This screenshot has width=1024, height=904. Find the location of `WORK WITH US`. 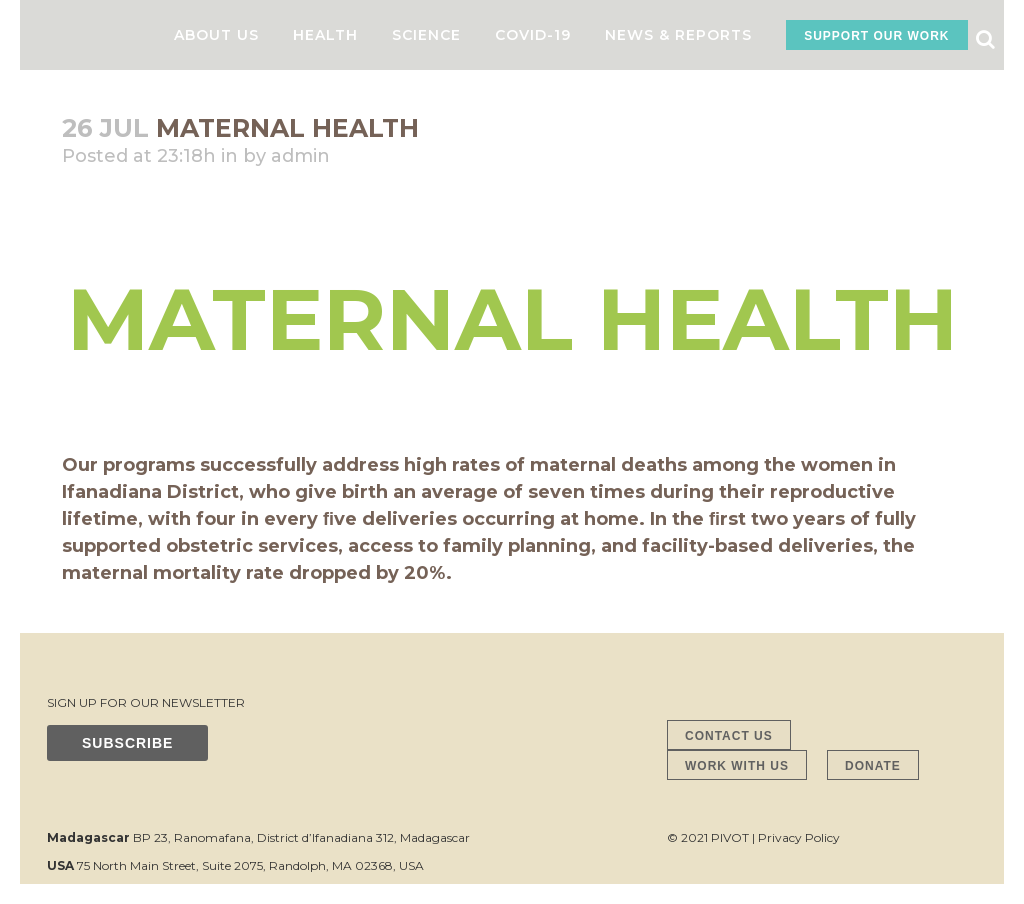

WORK WITH US is located at coordinates (737, 766).